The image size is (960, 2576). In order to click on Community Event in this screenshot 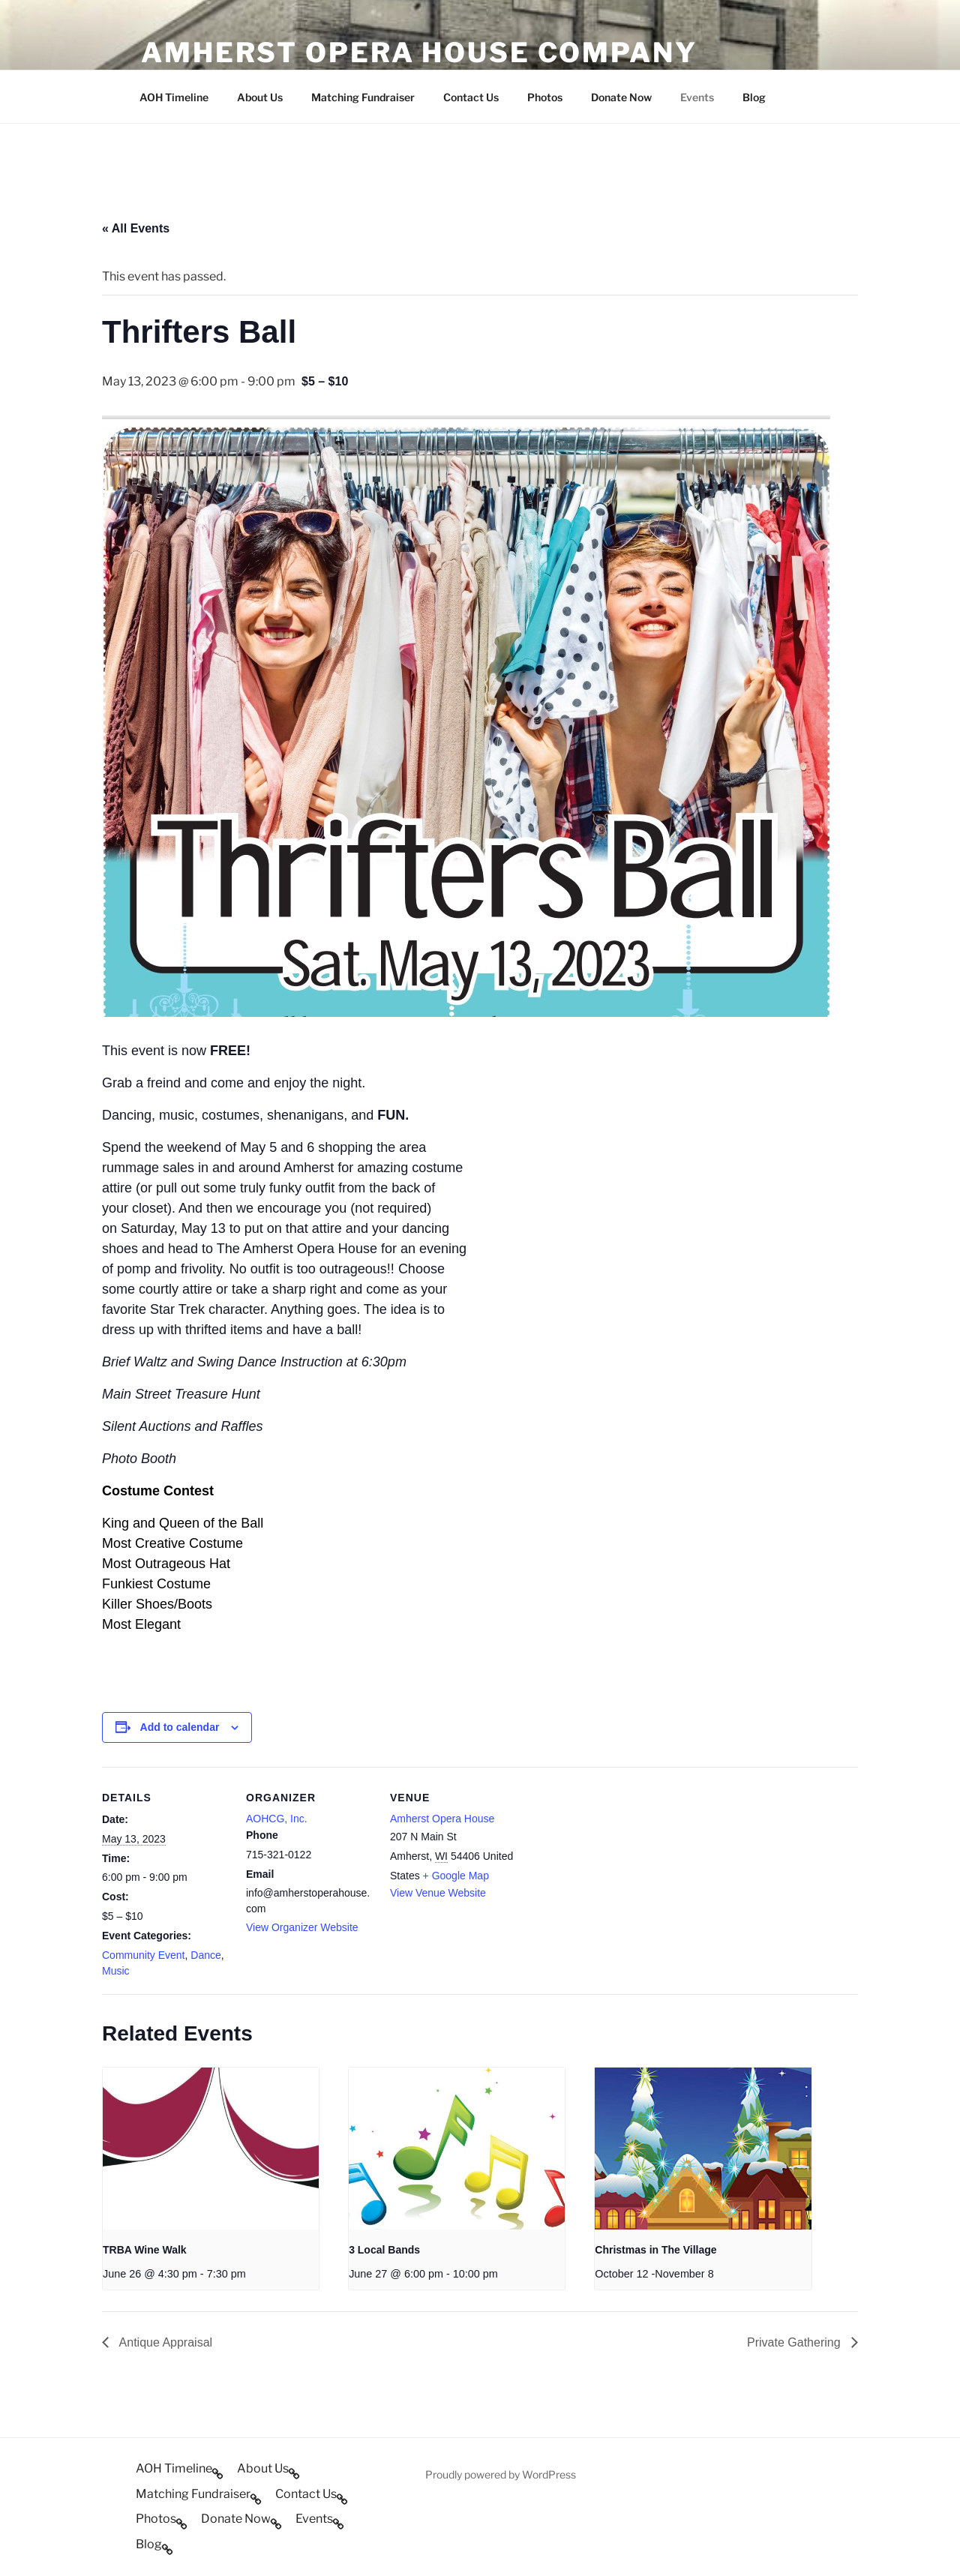, I will do `click(143, 1955)`.